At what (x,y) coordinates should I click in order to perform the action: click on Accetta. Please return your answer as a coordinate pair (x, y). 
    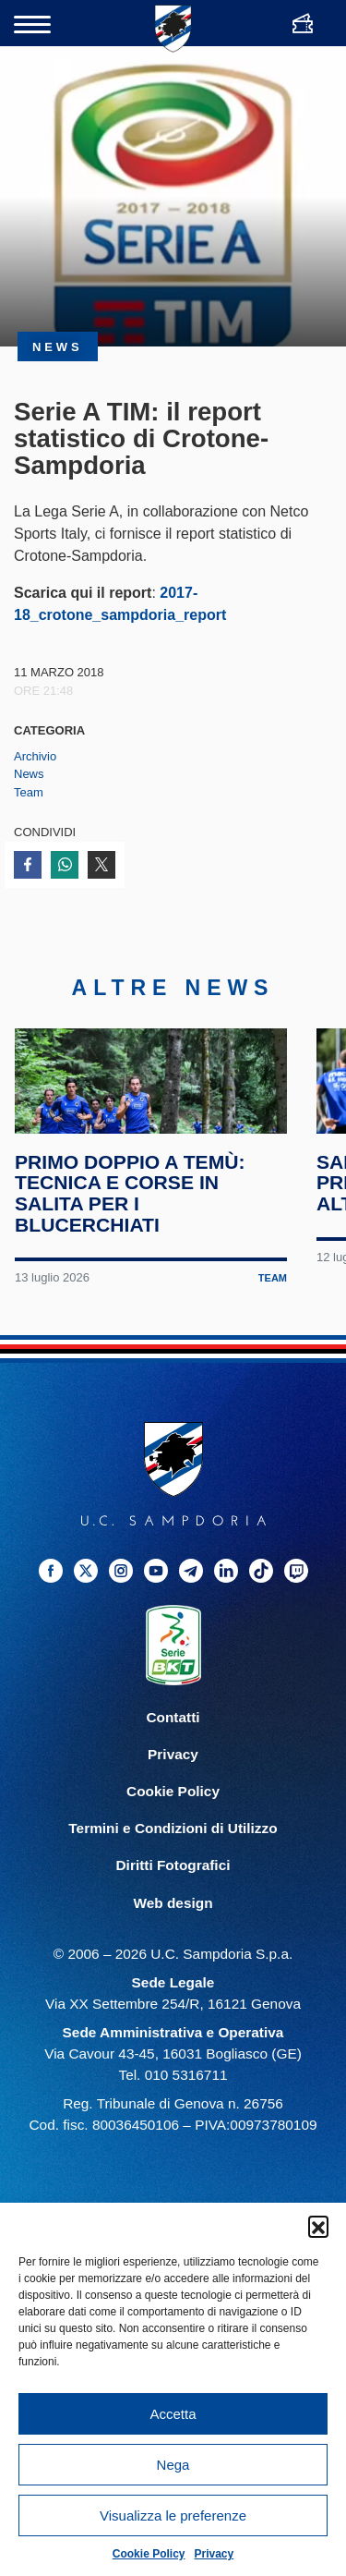
    Looking at the image, I should click on (172, 2414).